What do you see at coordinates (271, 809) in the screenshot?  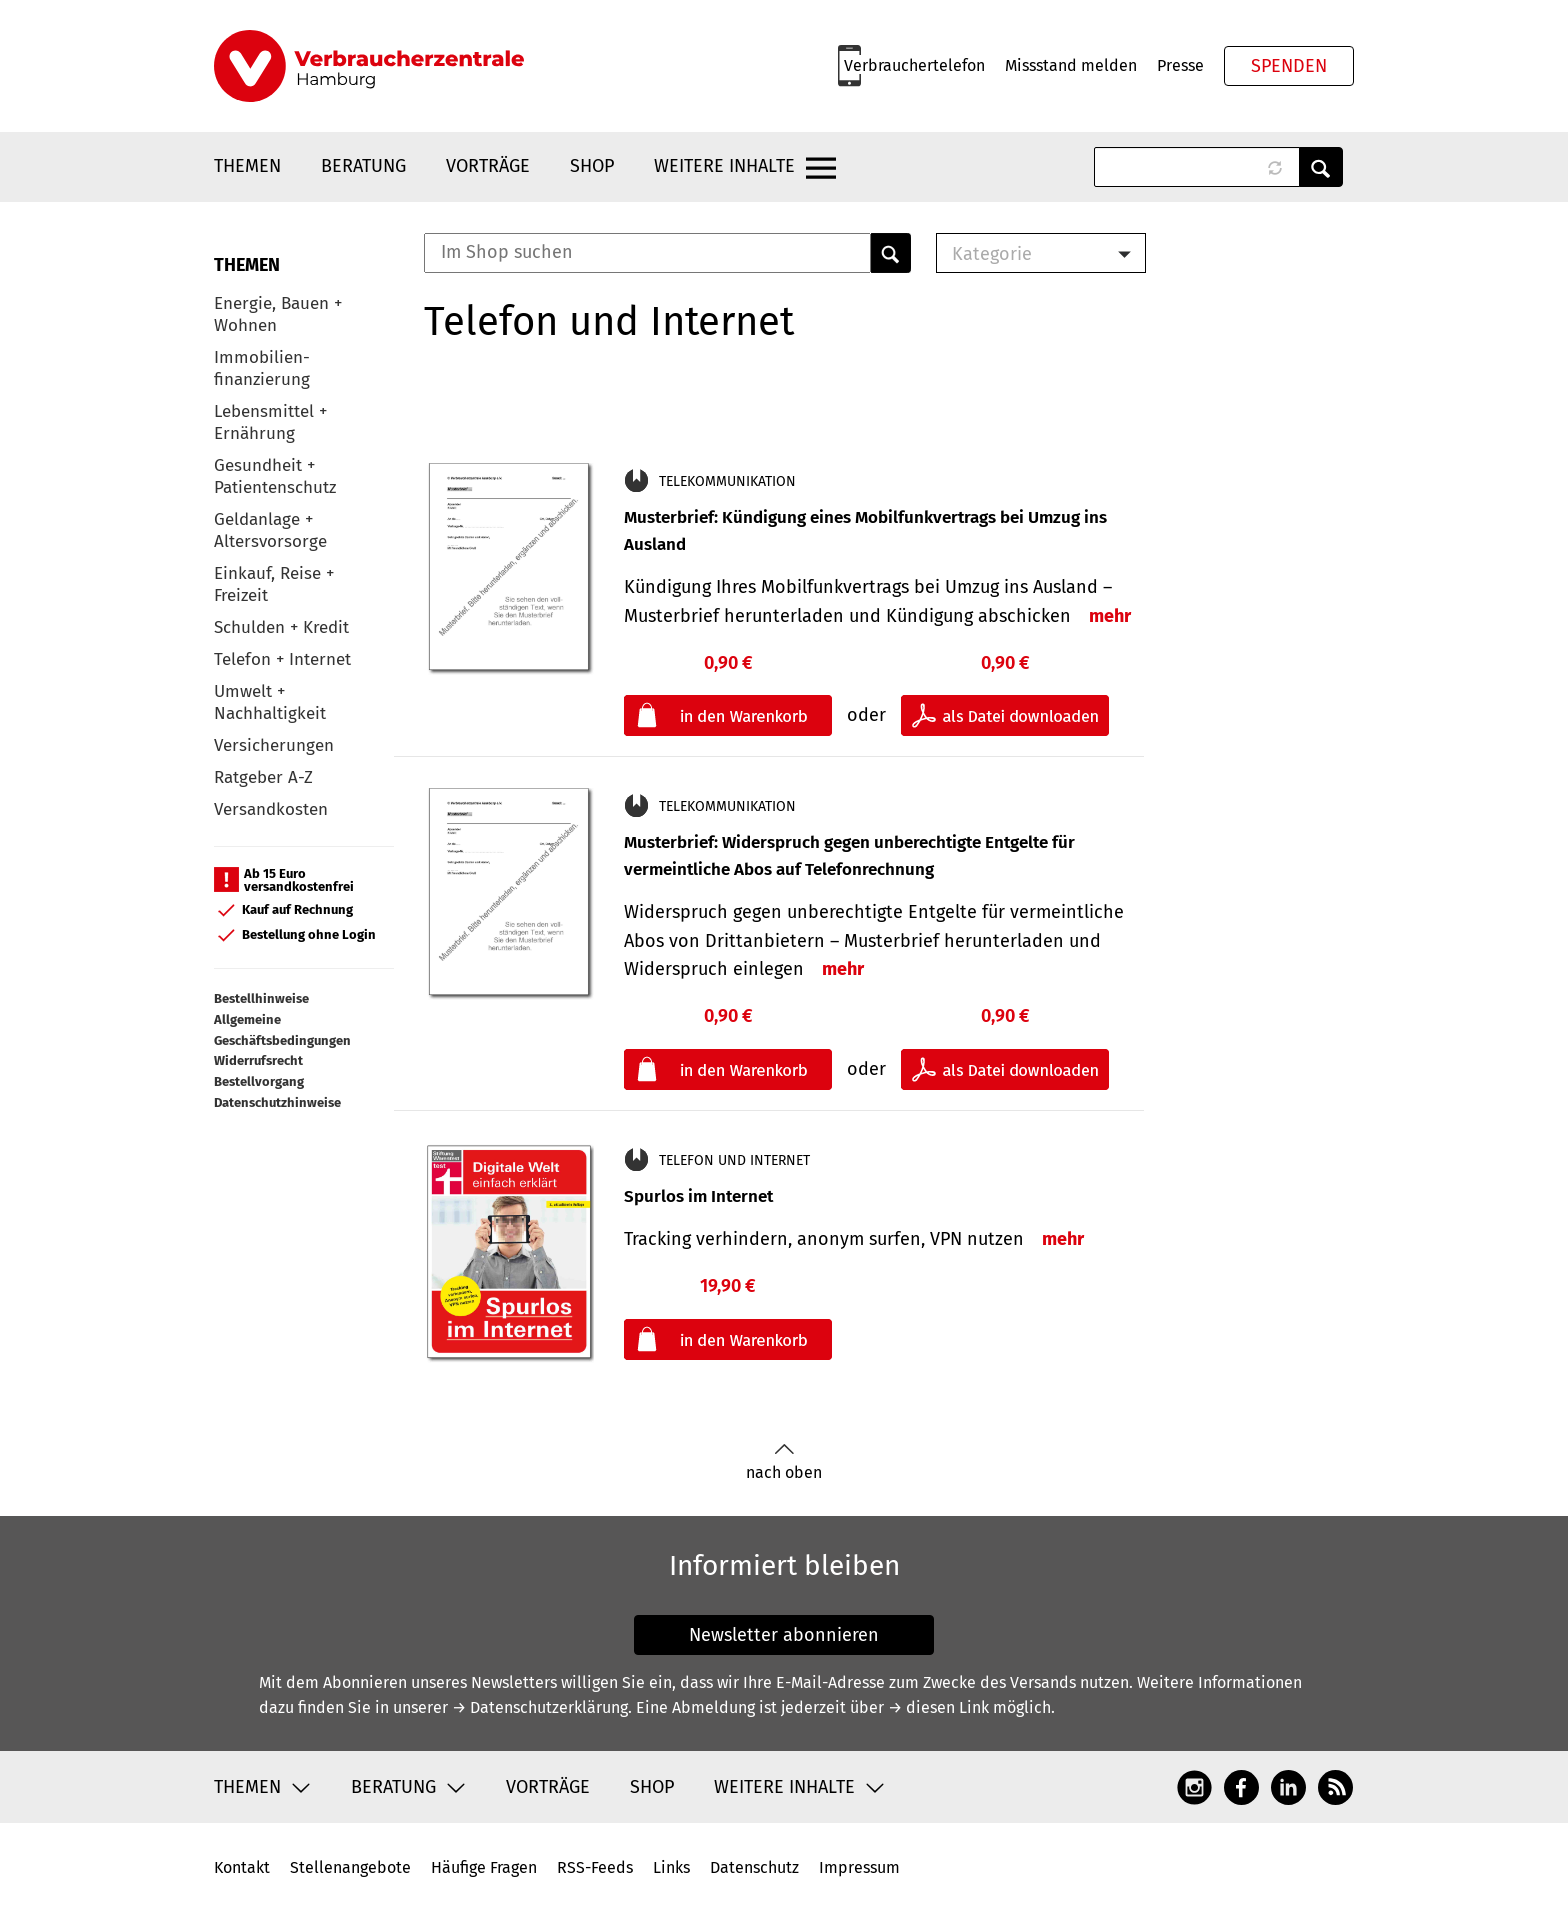 I see `Versandkosten` at bounding box center [271, 809].